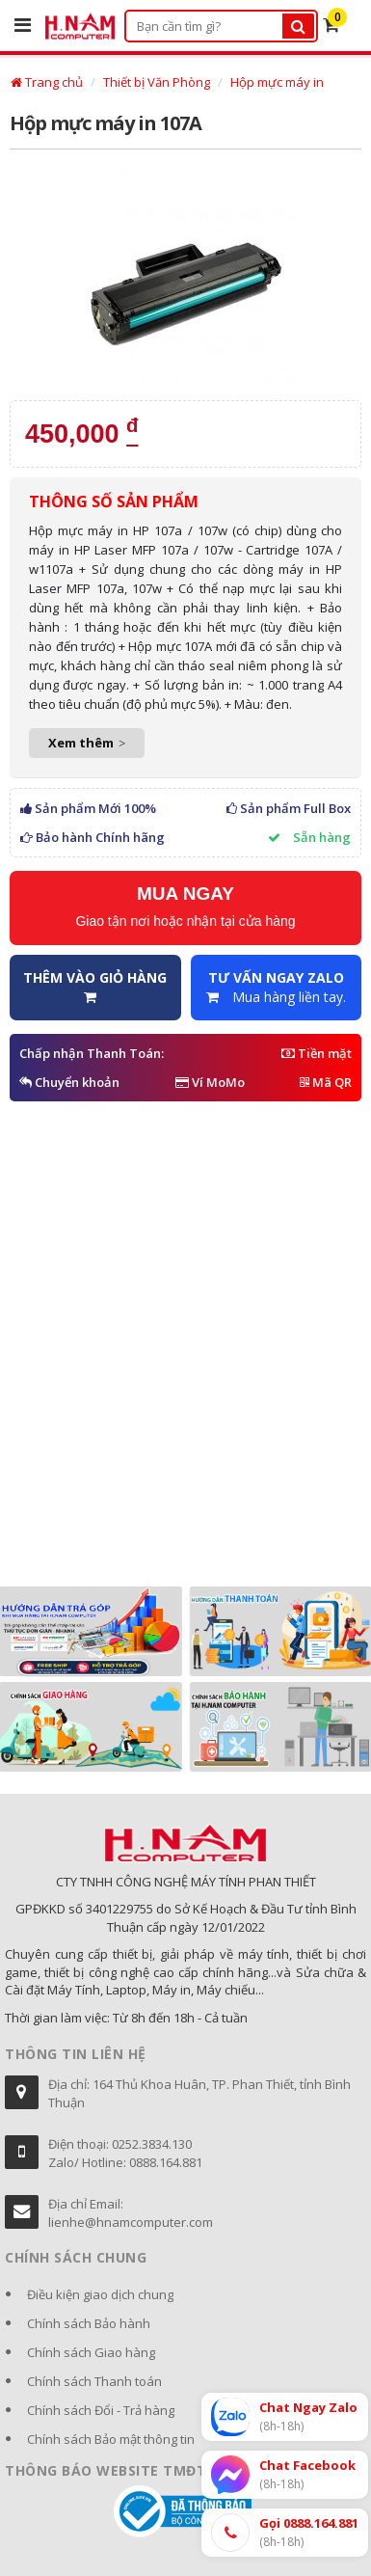 Image resolution: width=371 pixels, height=2576 pixels. Describe the element at coordinates (111, 2439) in the screenshot. I see `Chính sách Bảo mật thông tin` at that location.